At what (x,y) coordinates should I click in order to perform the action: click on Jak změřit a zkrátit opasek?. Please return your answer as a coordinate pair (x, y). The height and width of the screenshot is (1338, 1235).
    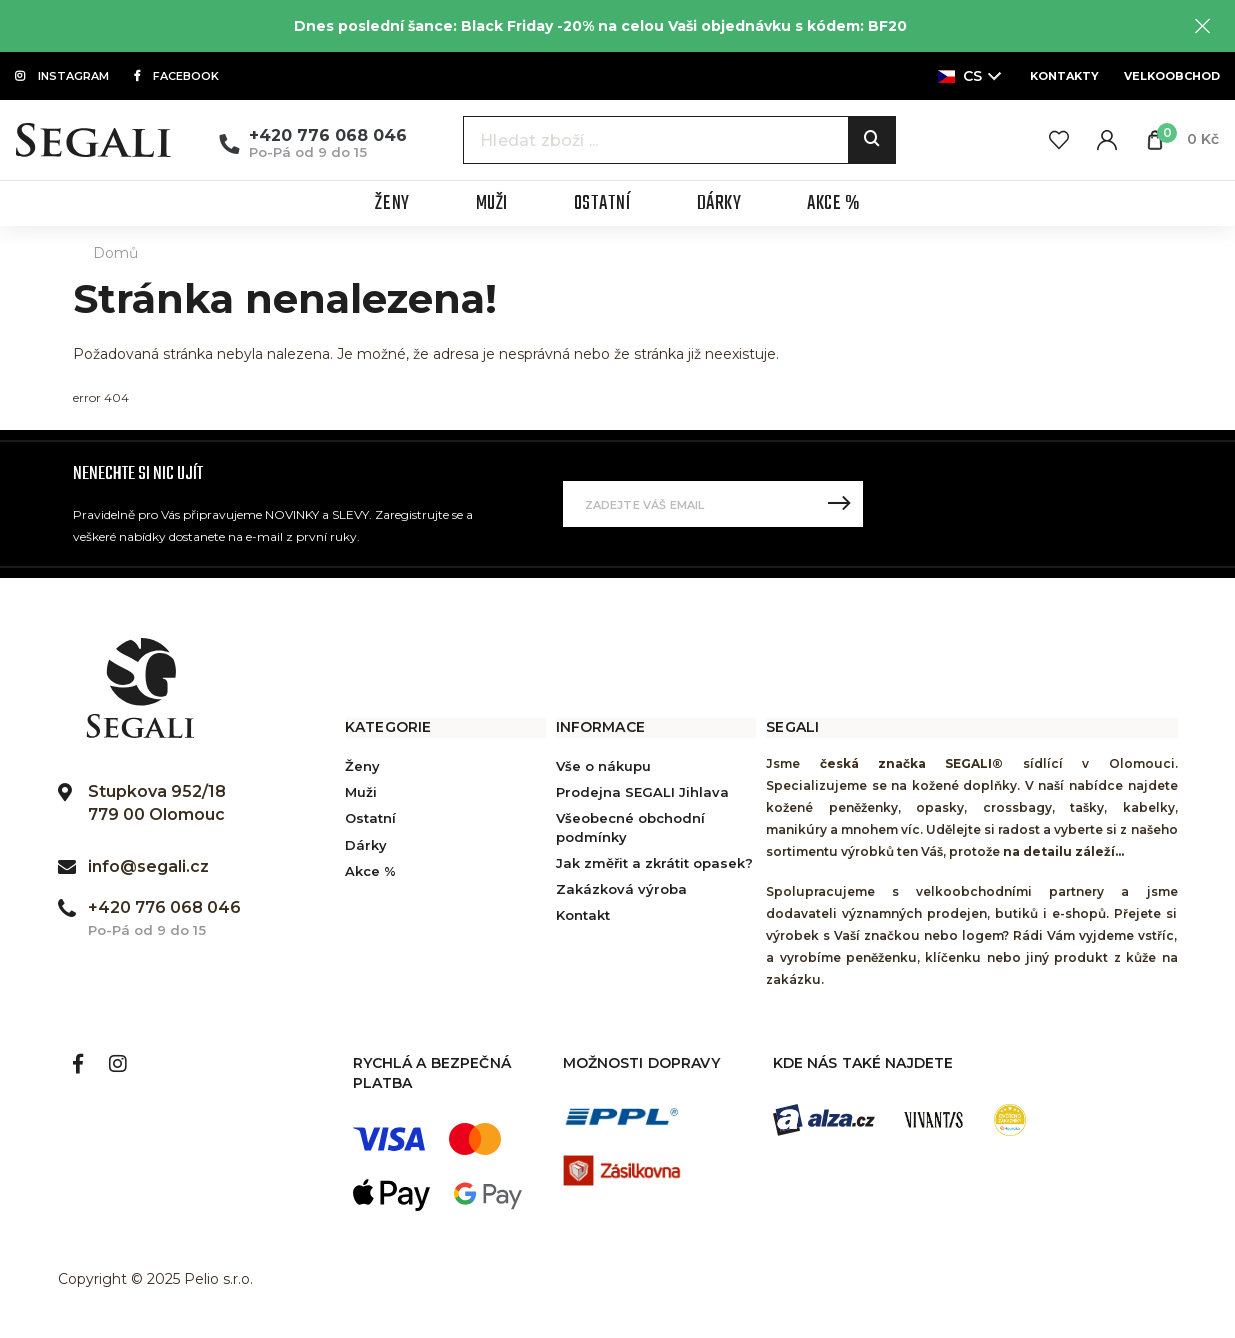
    Looking at the image, I should click on (654, 863).